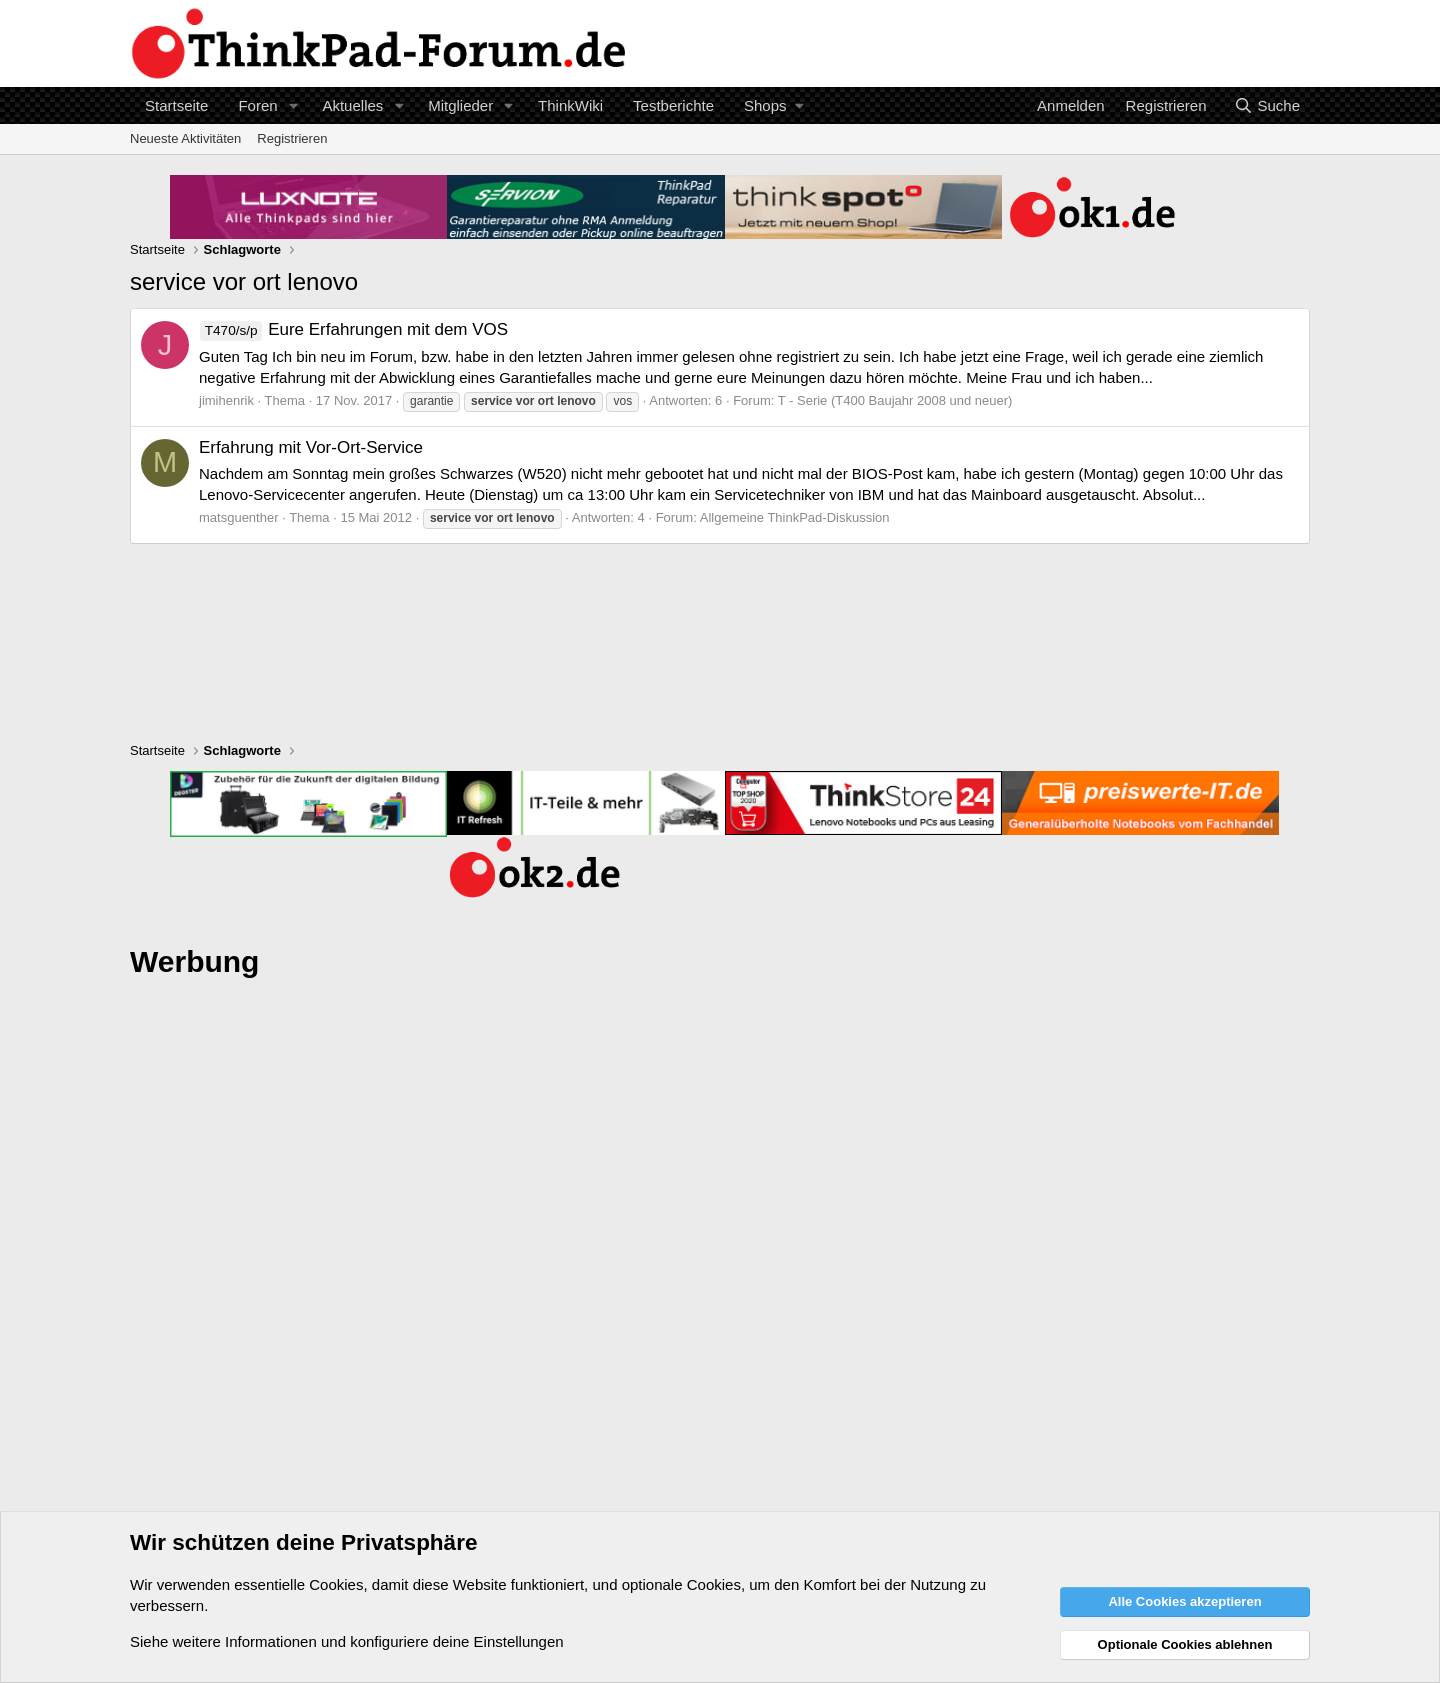 This screenshot has width=1440, height=1683. What do you see at coordinates (460, 105) in the screenshot?
I see `Mitglieder` at bounding box center [460, 105].